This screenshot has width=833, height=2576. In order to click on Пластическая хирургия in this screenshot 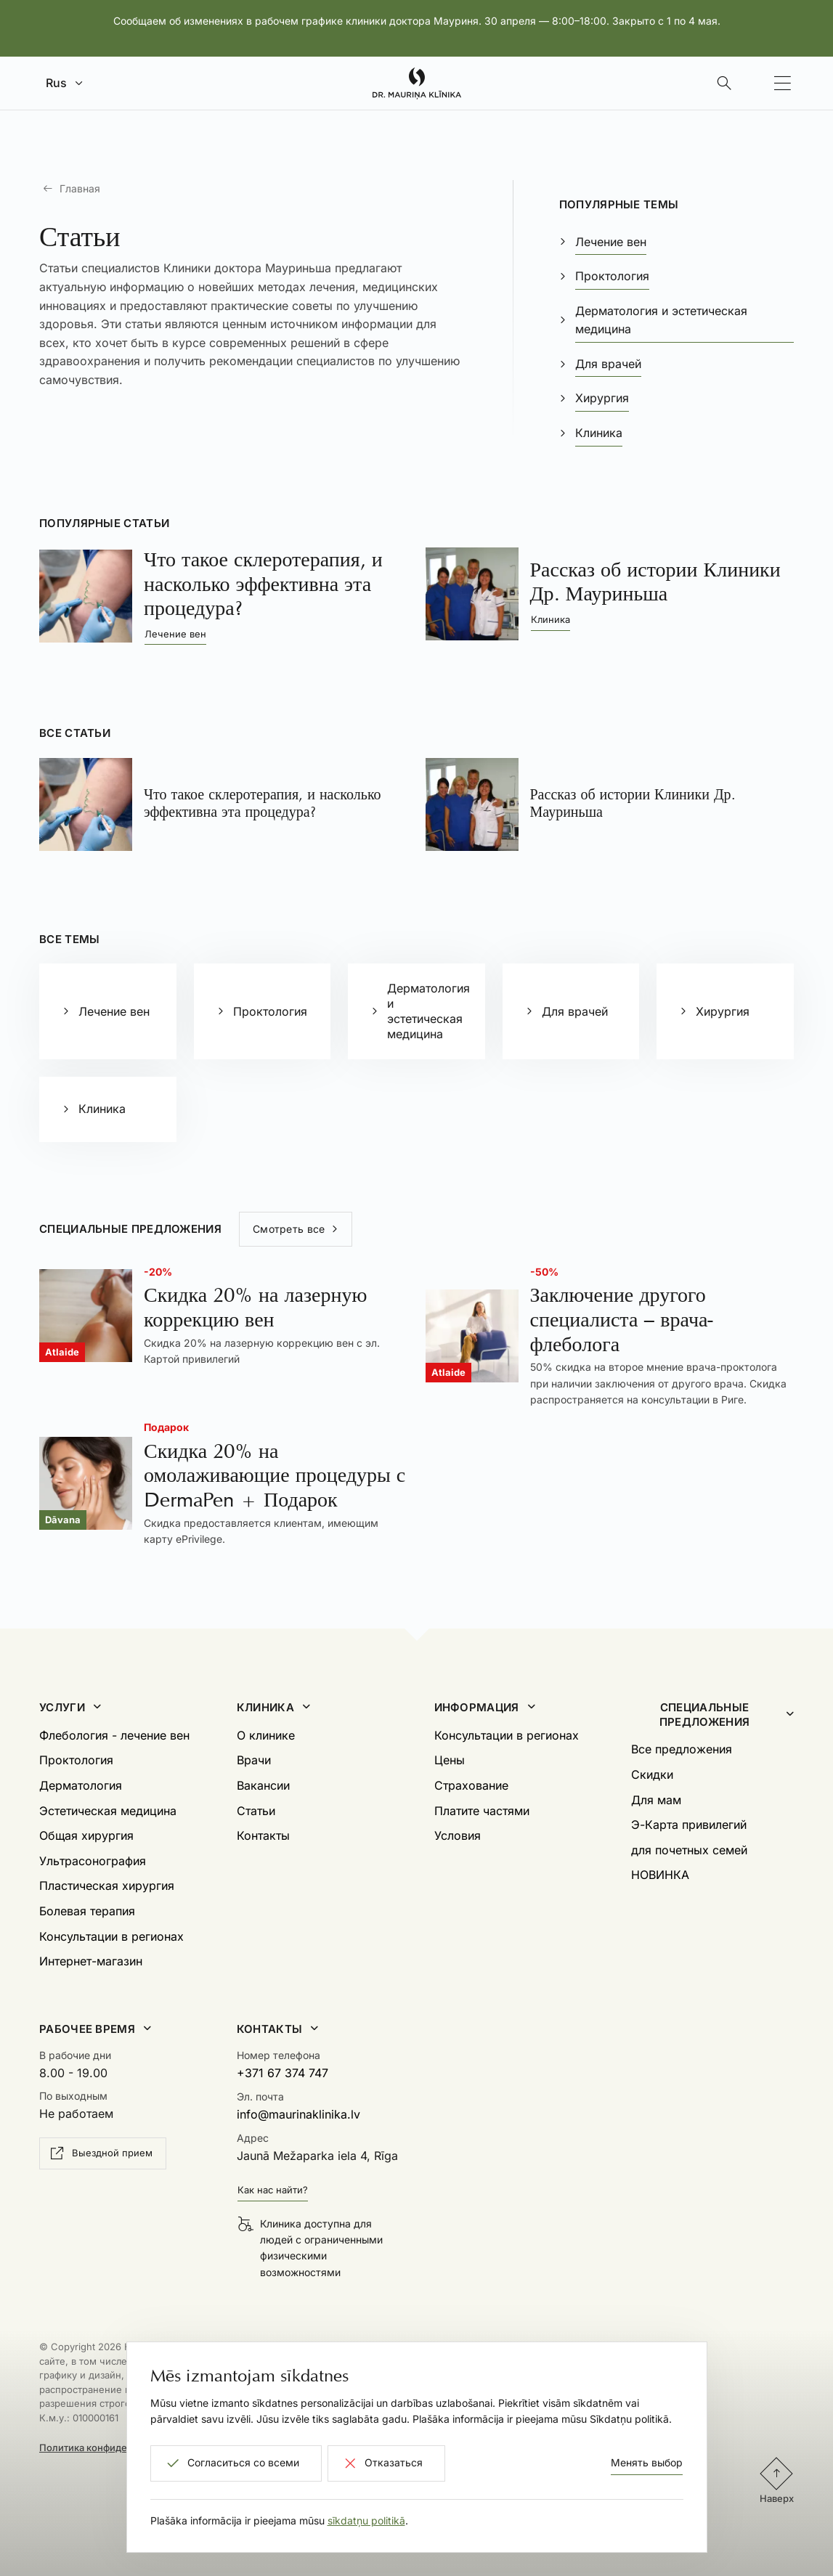, I will do `click(106, 1885)`.